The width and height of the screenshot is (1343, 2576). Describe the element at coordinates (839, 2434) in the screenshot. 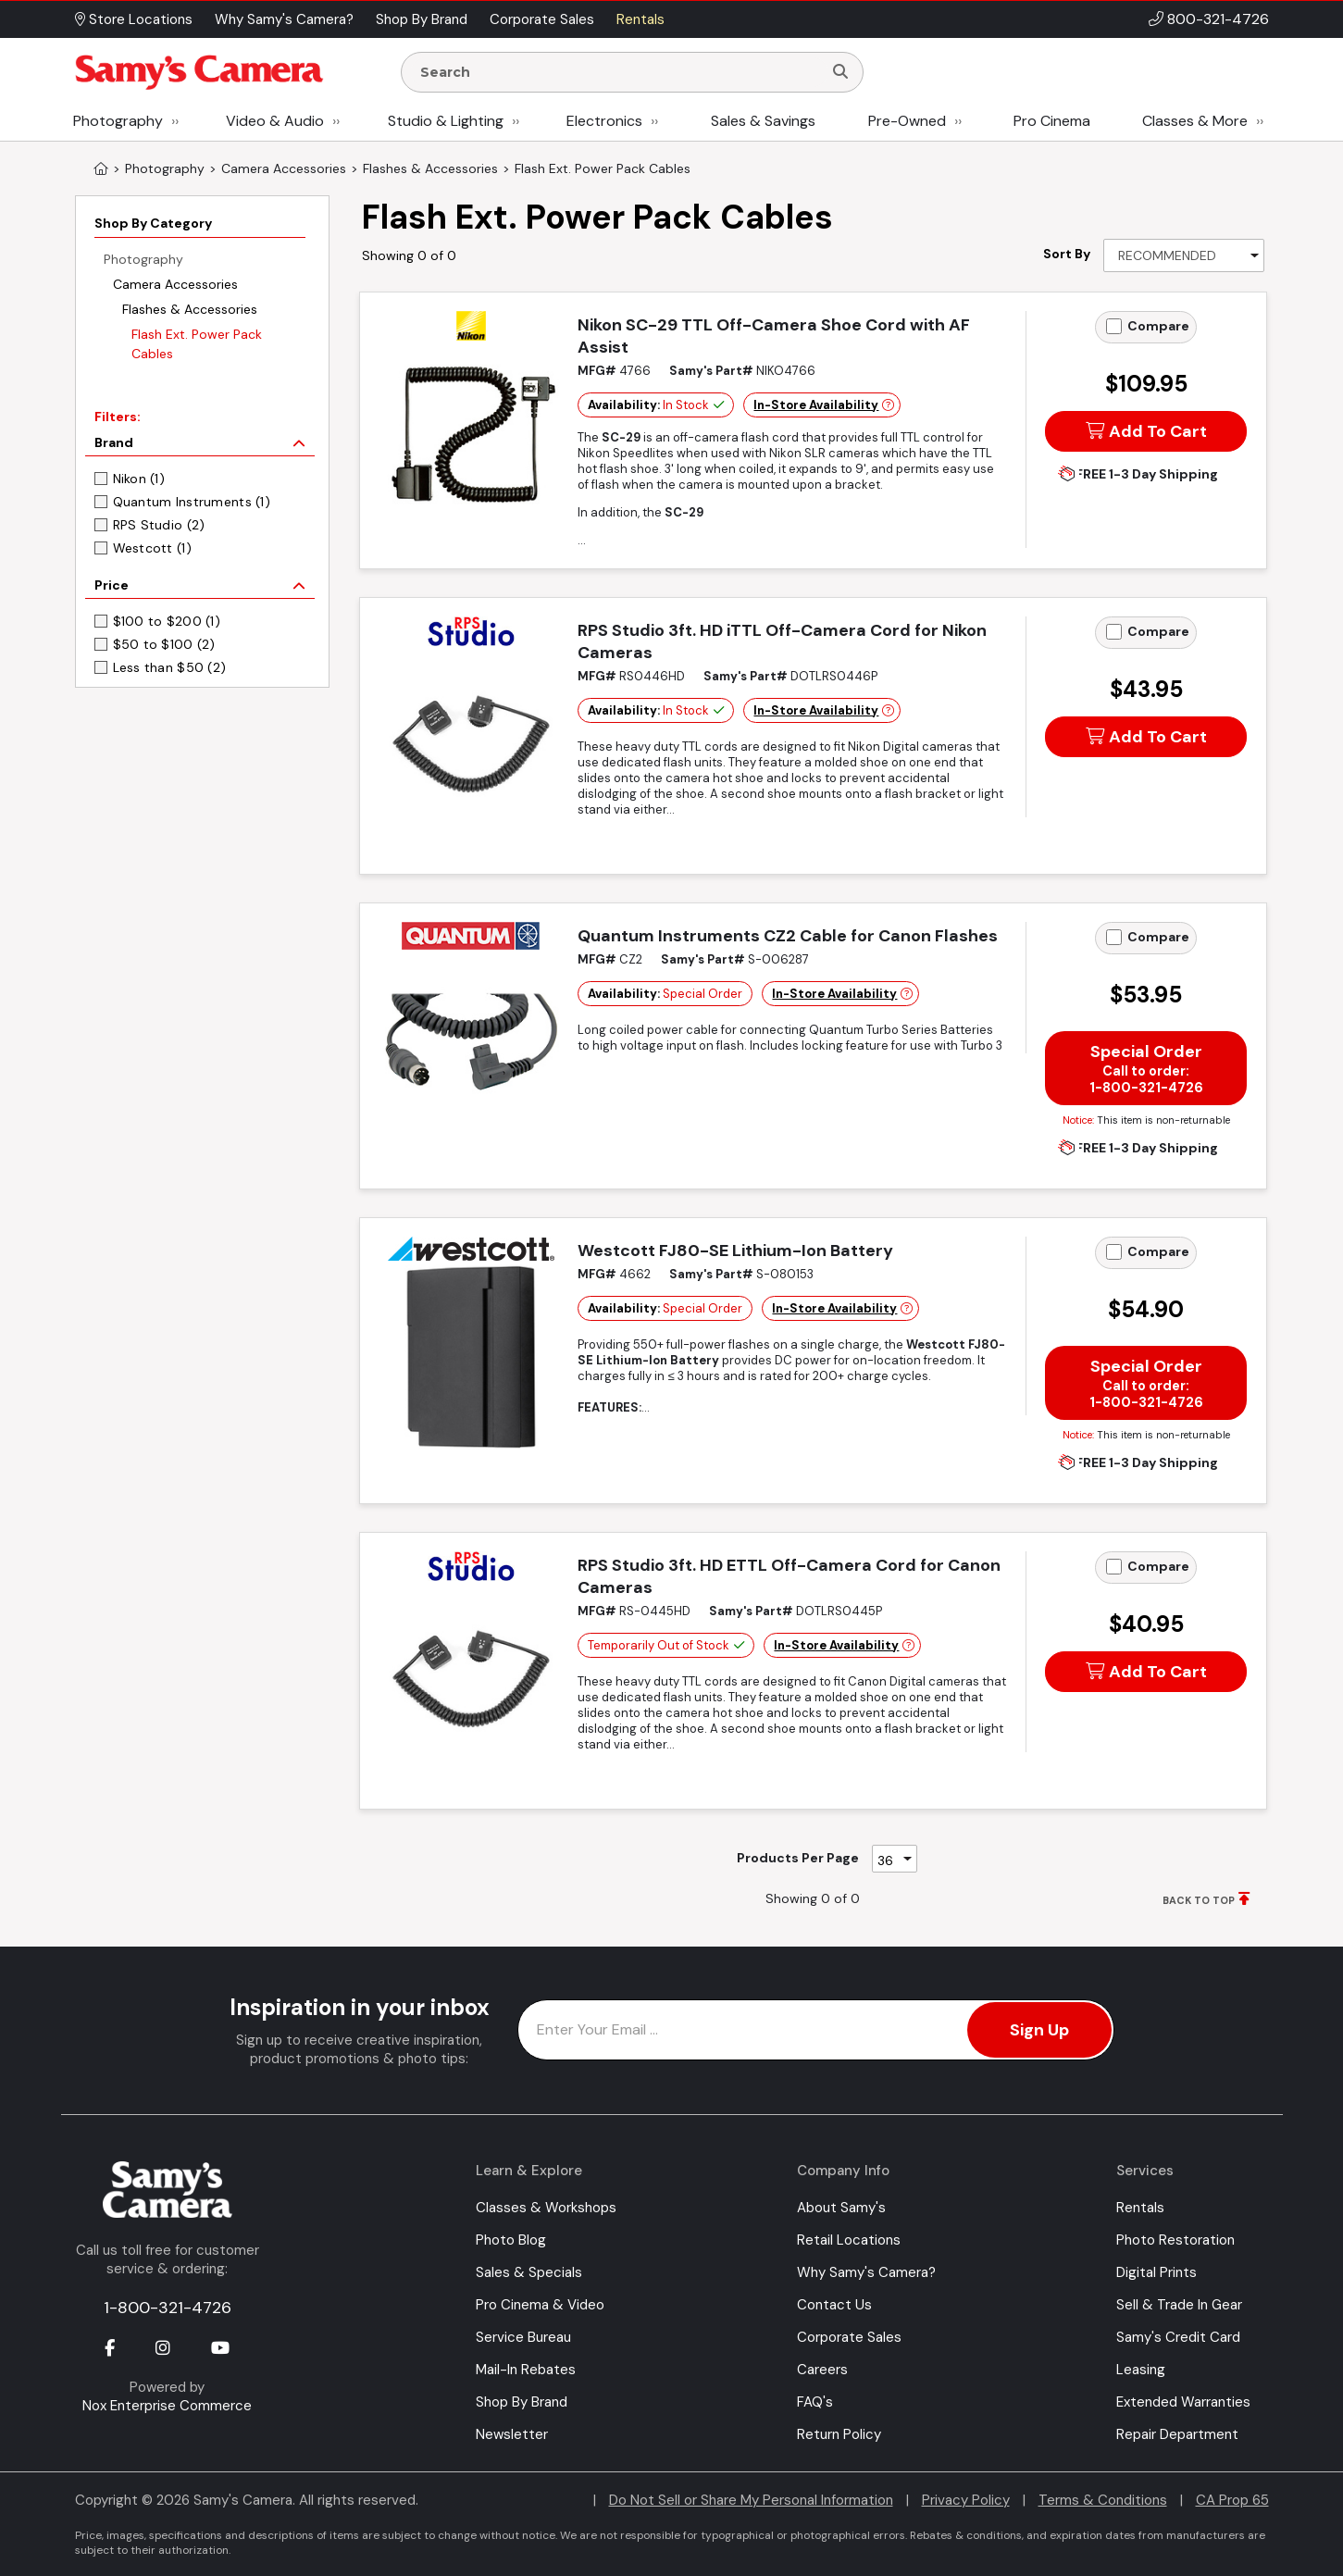

I see `Return Policy` at that location.